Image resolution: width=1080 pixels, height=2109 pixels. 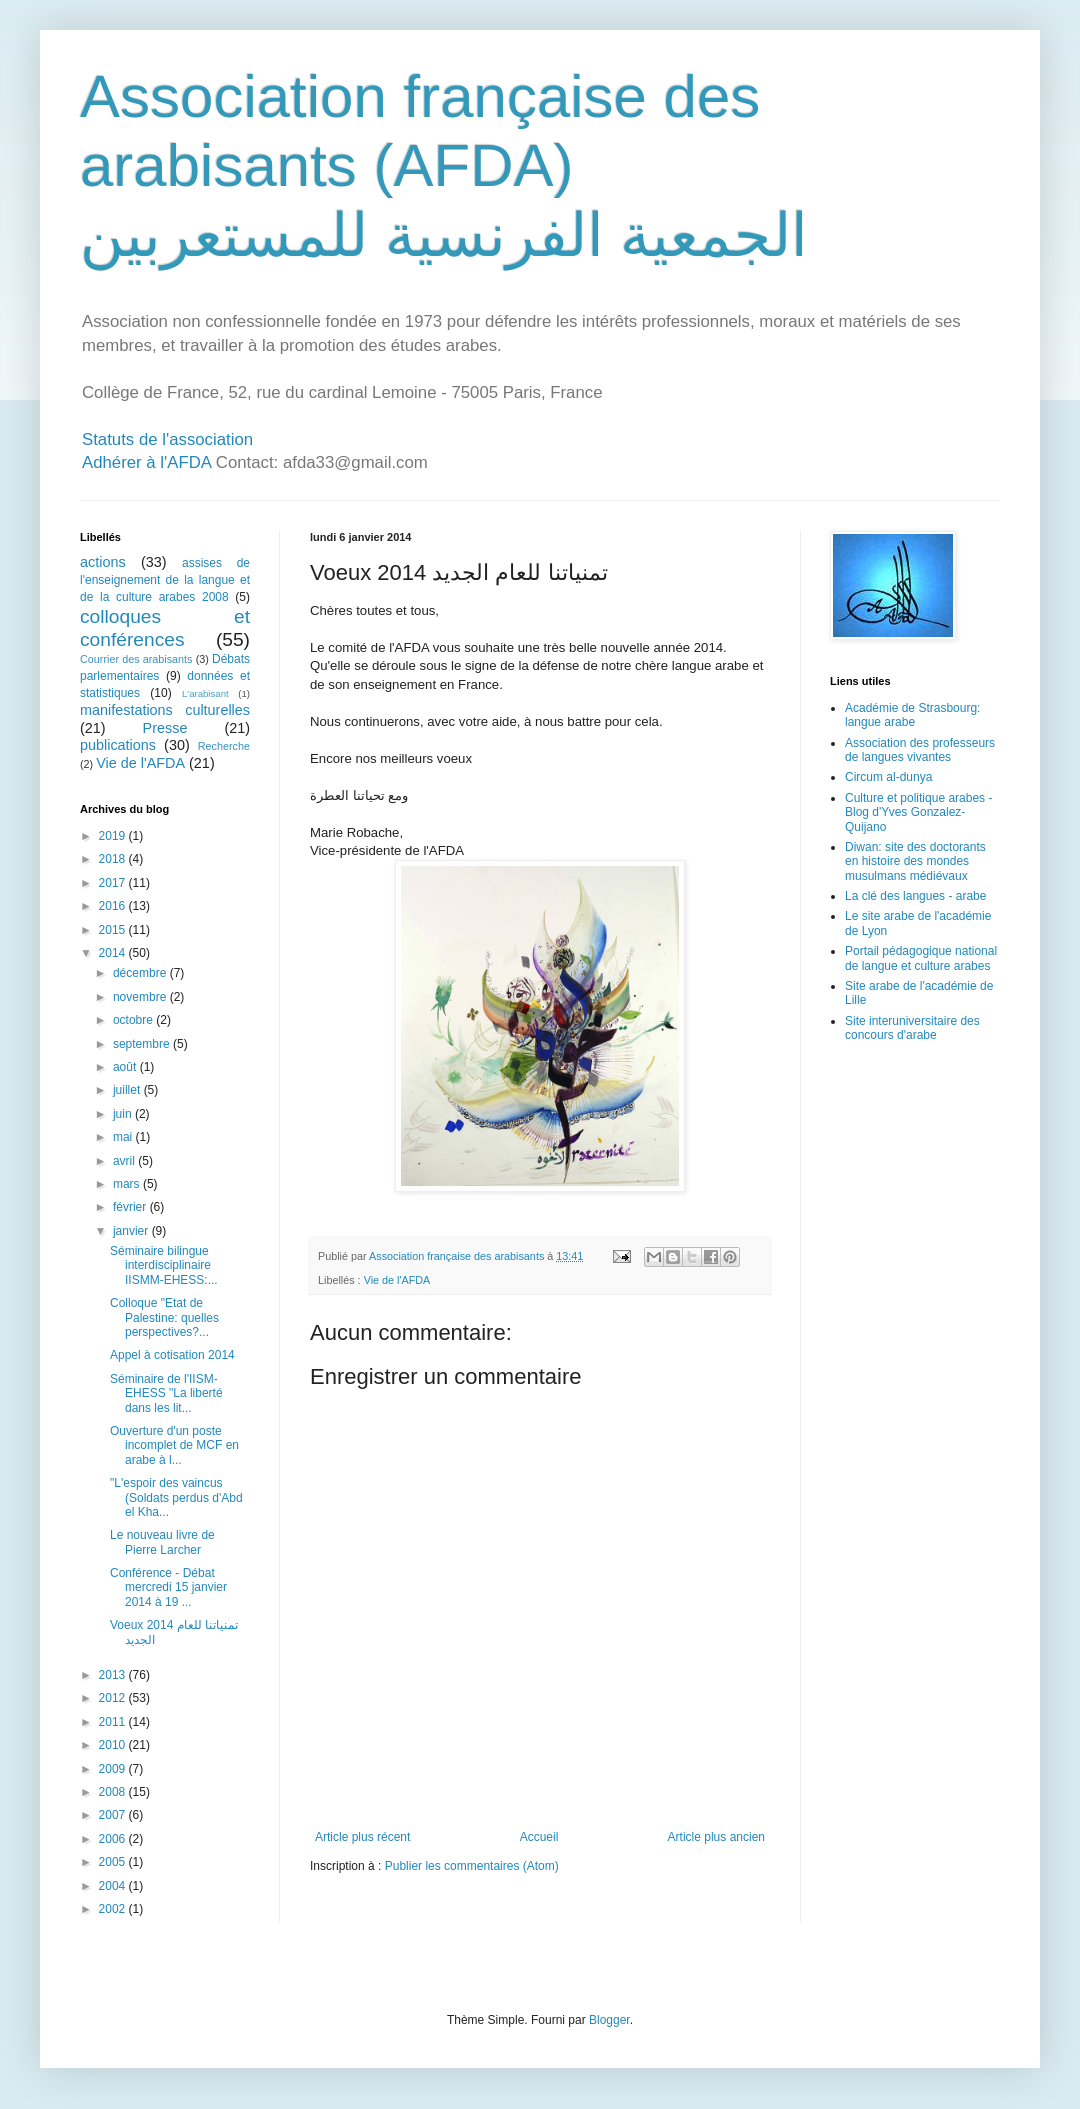 What do you see at coordinates (472, 1866) in the screenshot?
I see `Publier les commentaires (Atom)` at bounding box center [472, 1866].